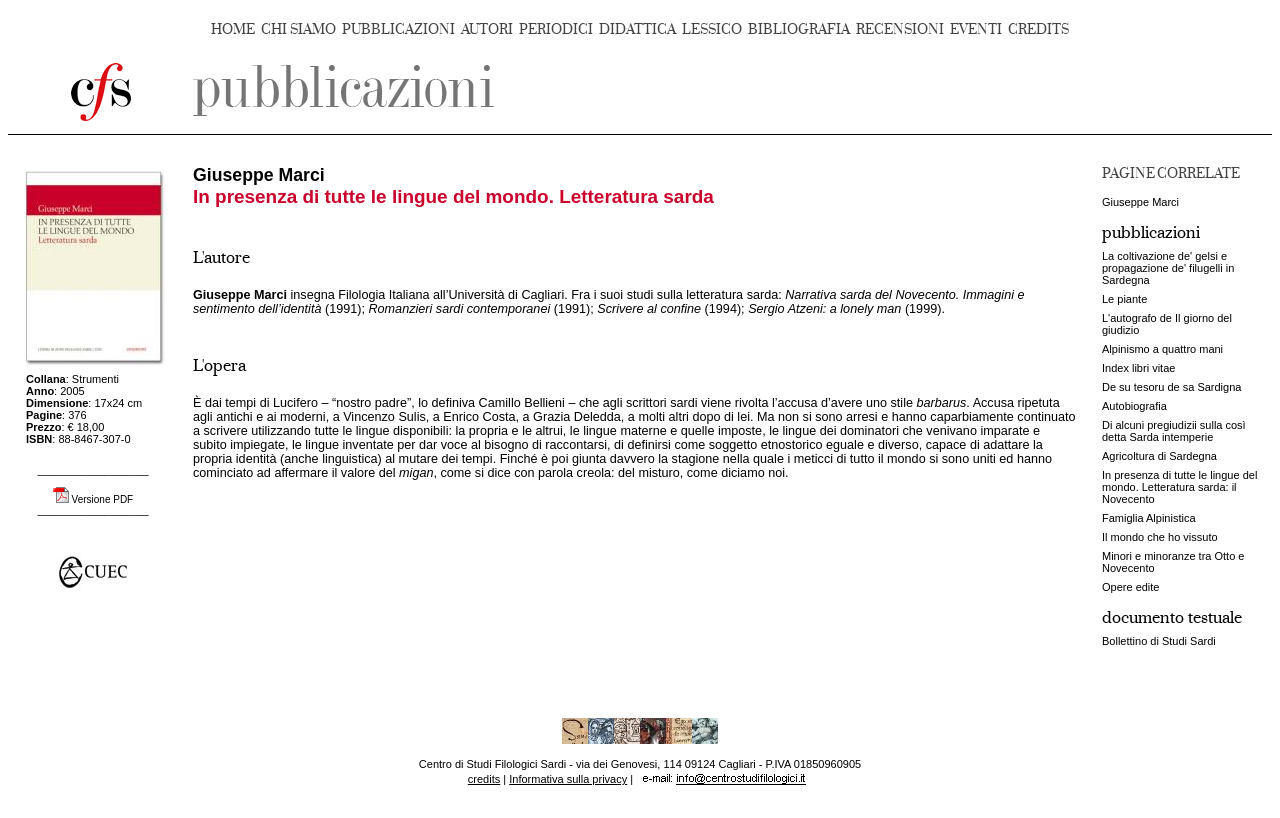  I want to click on credits, so click(484, 779).